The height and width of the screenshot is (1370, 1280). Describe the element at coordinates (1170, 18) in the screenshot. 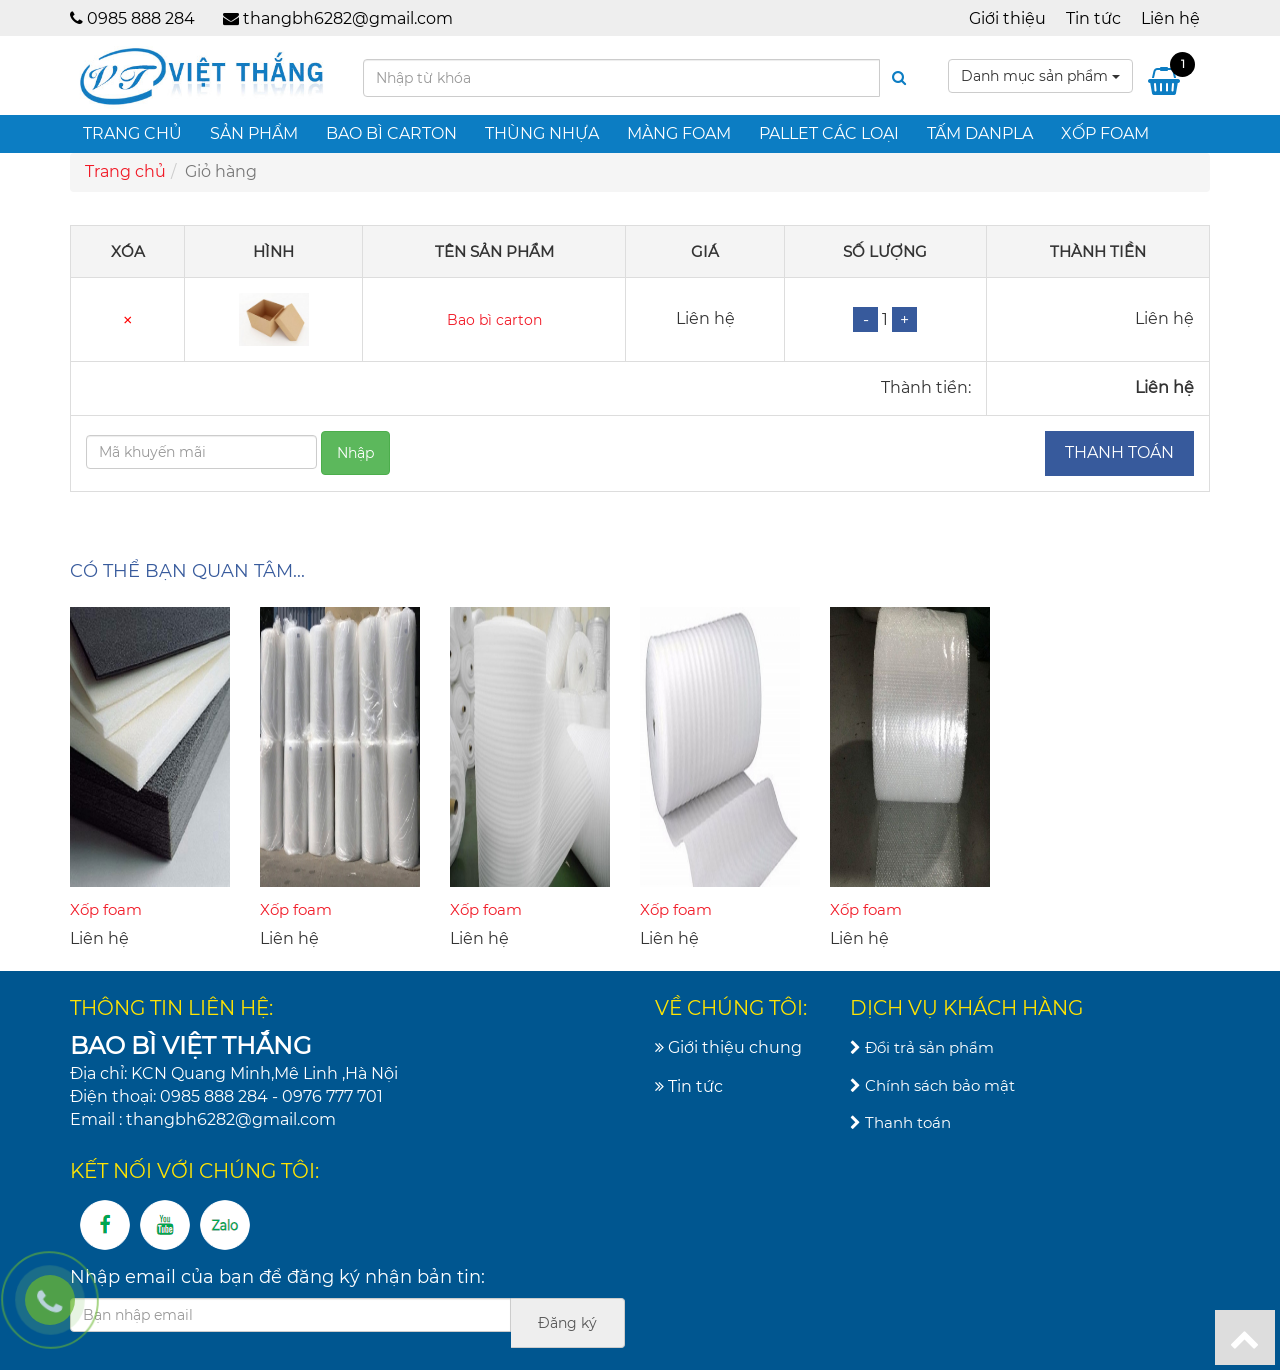

I see `Liên hệ` at that location.